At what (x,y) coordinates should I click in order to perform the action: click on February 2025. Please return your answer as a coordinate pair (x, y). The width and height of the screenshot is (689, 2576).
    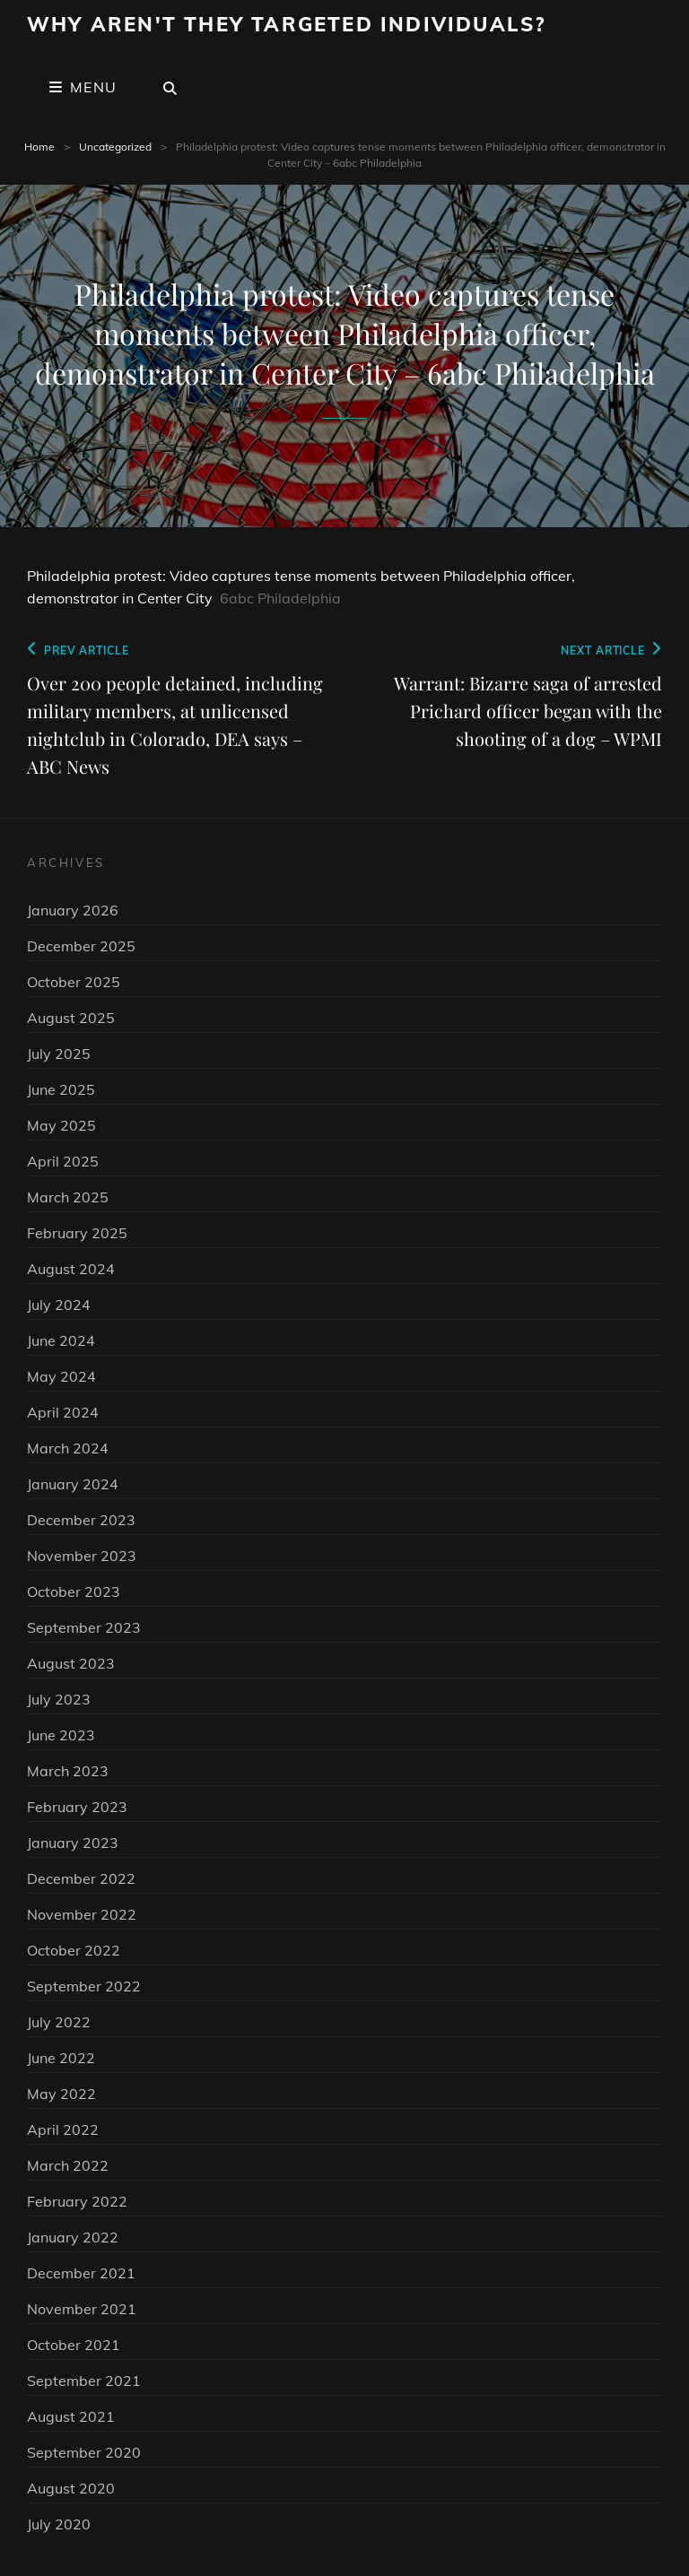
    Looking at the image, I should click on (77, 1233).